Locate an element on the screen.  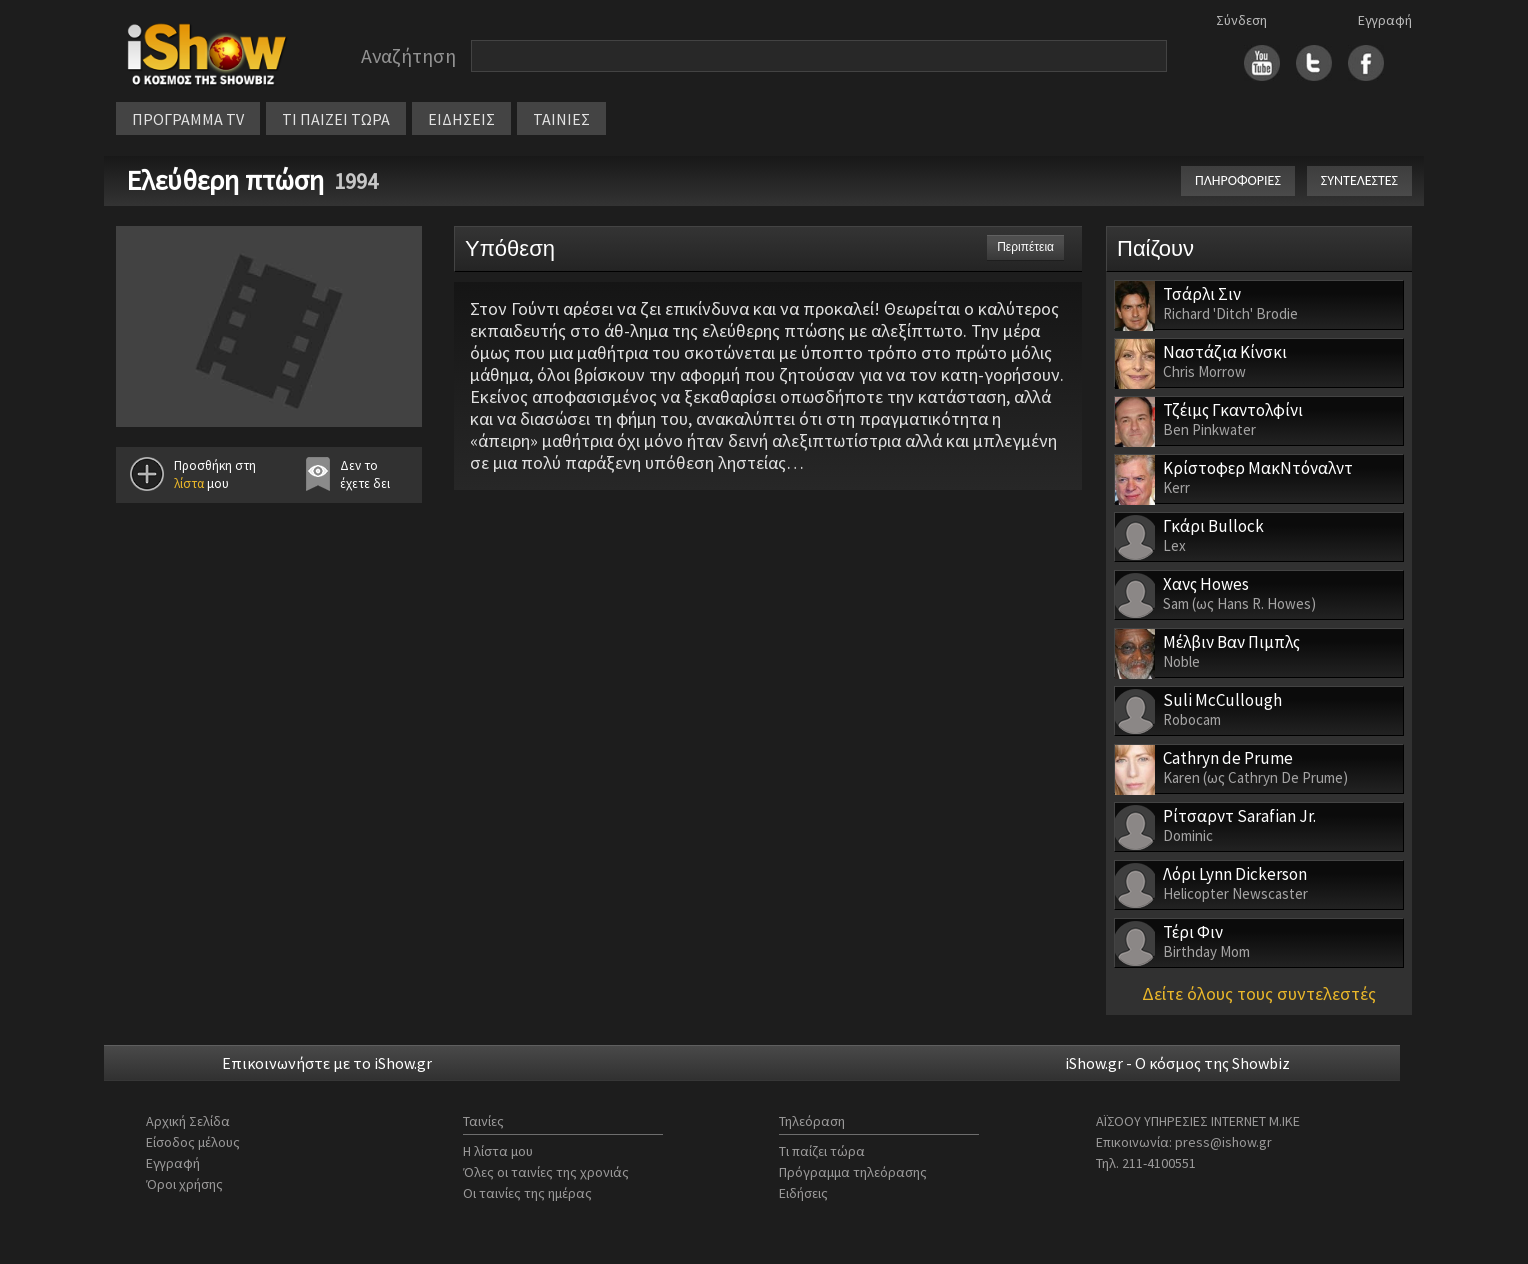
Οι ταινίες της ημέρας is located at coordinates (527, 1193).